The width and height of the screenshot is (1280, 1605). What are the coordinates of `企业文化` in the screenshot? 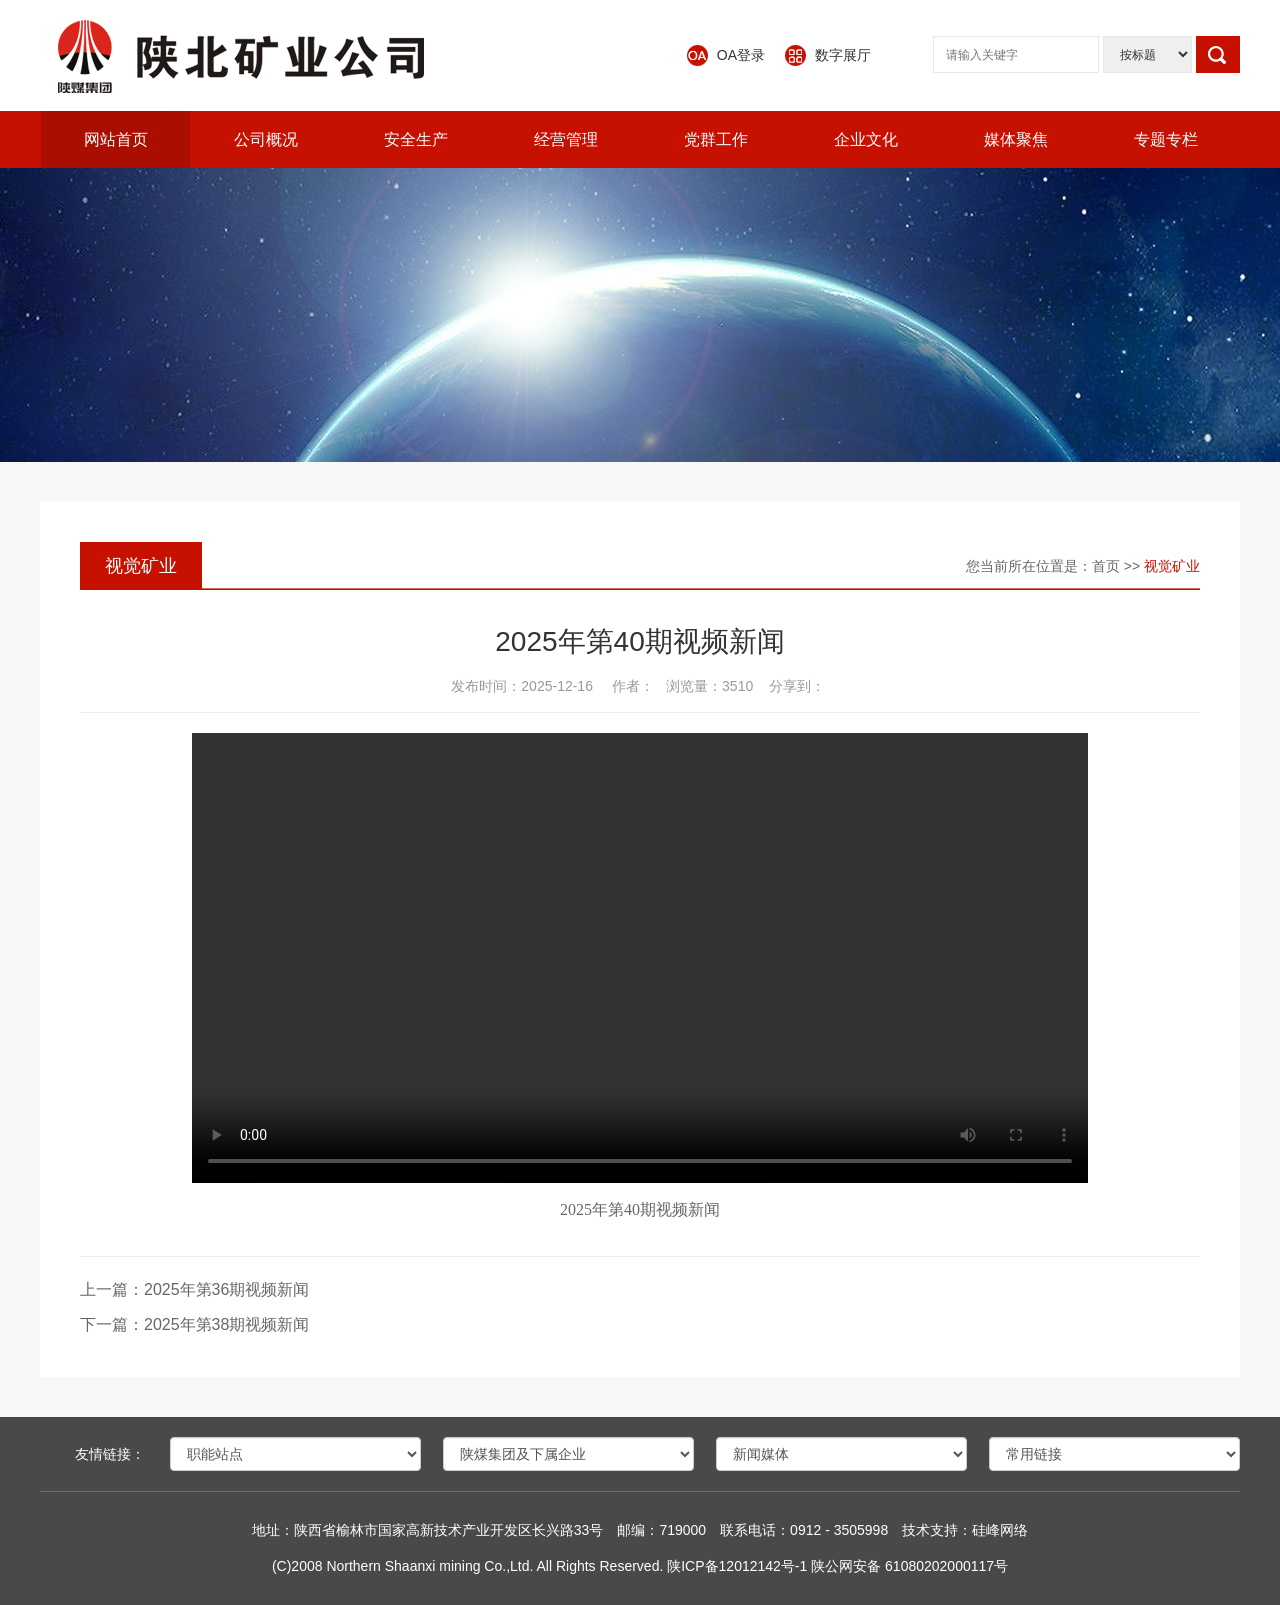 It's located at (866, 139).